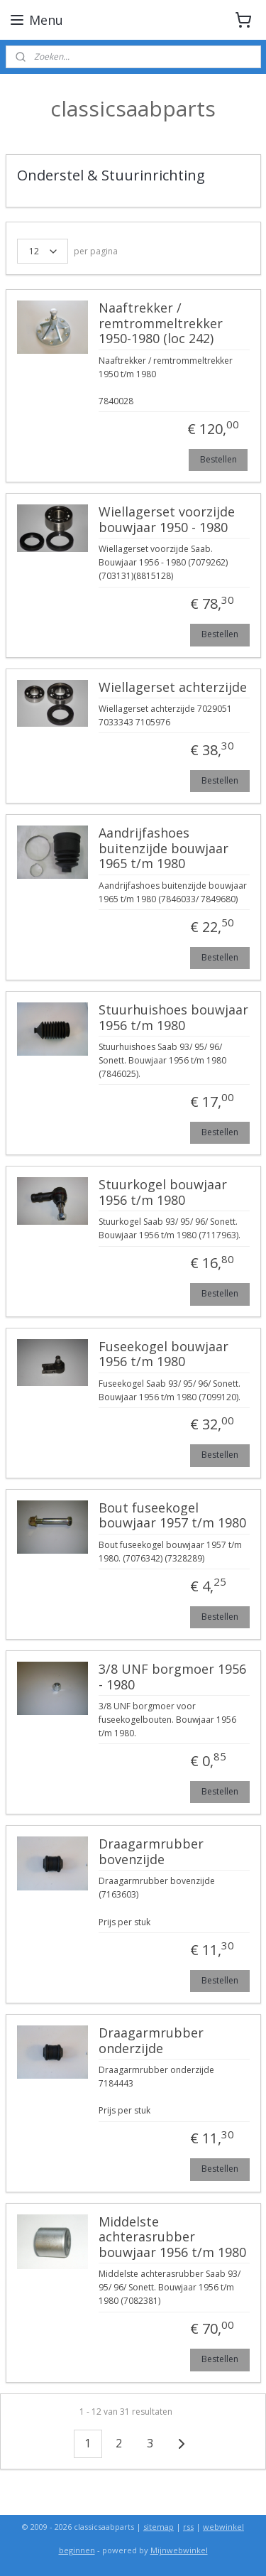 This screenshot has width=266, height=2576. What do you see at coordinates (173, 1017) in the screenshot?
I see `Stuurhuishoes bouwjaar 1956 t/m 1980` at bounding box center [173, 1017].